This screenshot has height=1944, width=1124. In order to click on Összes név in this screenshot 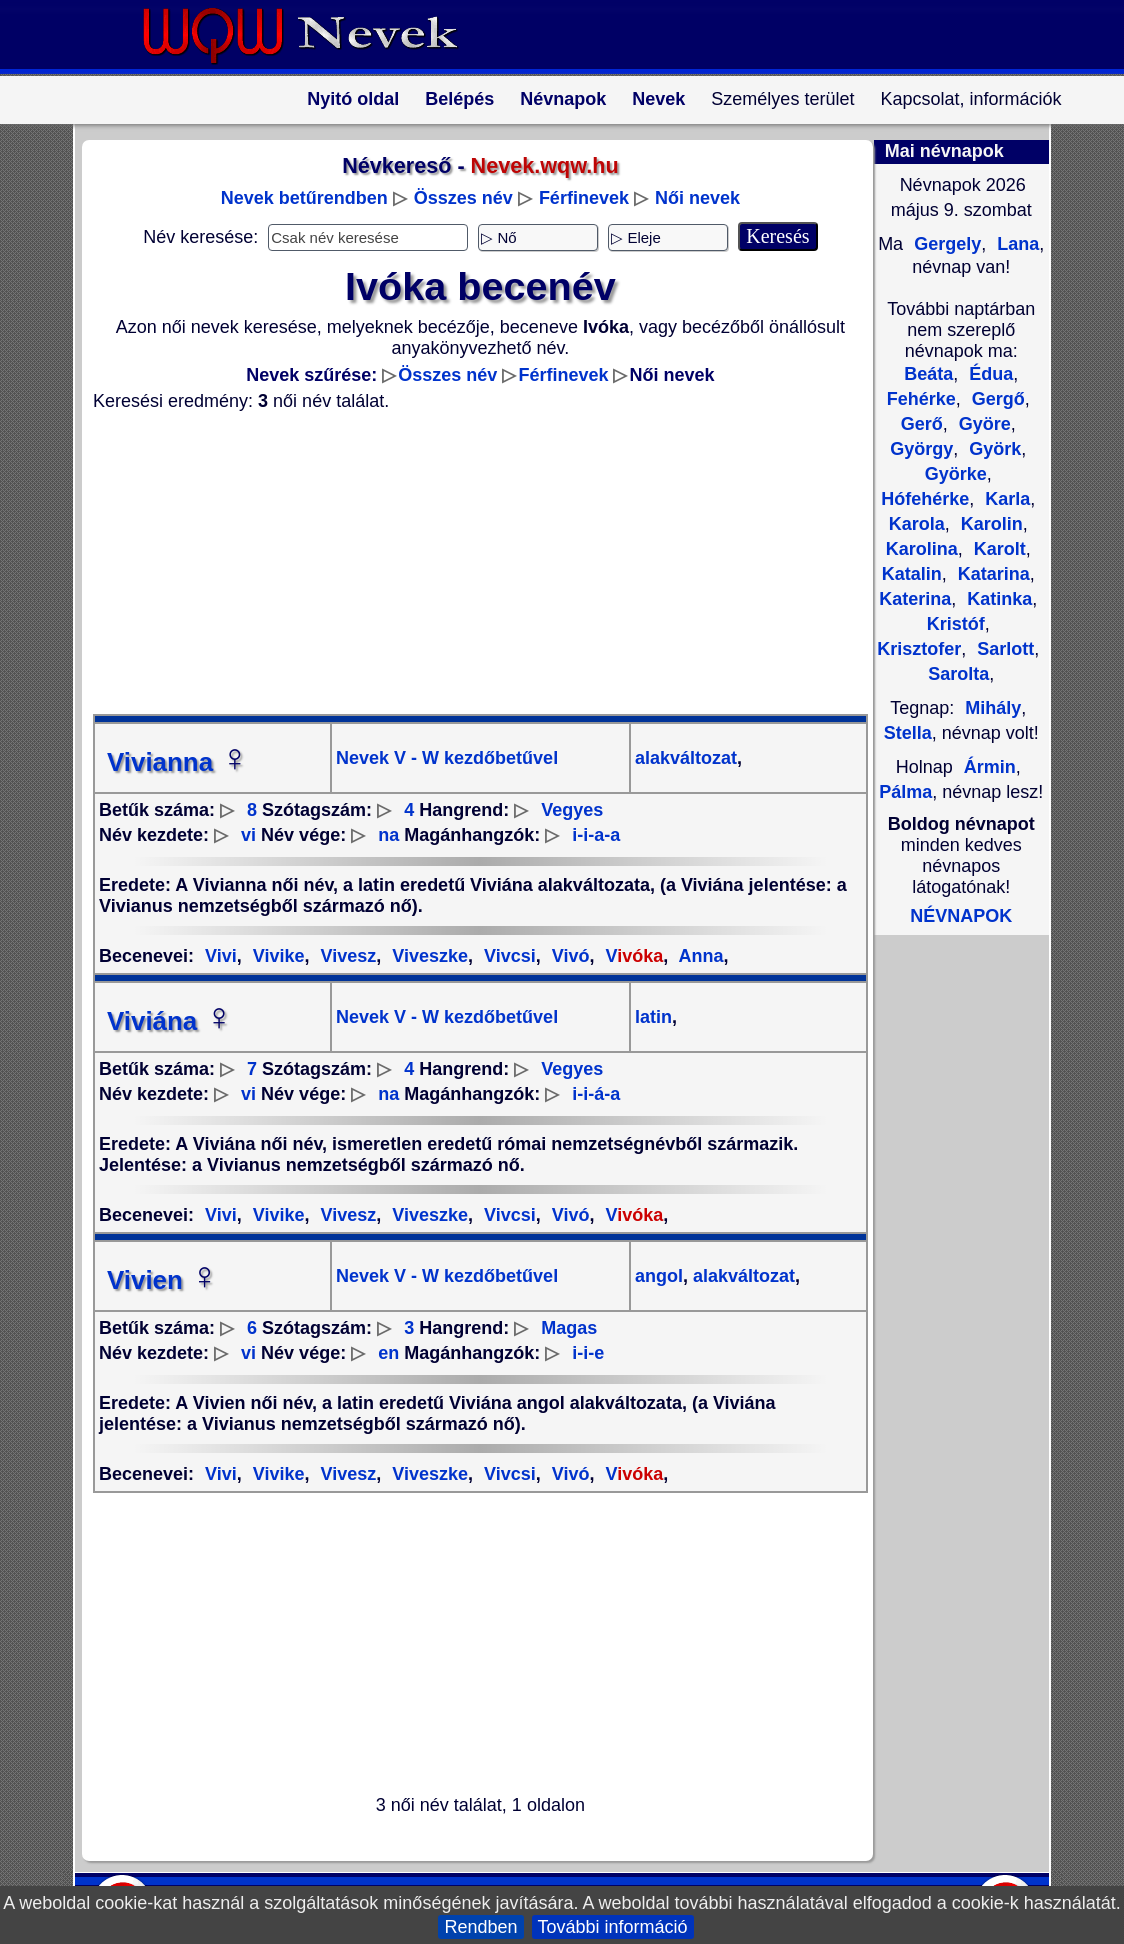, I will do `click(463, 198)`.